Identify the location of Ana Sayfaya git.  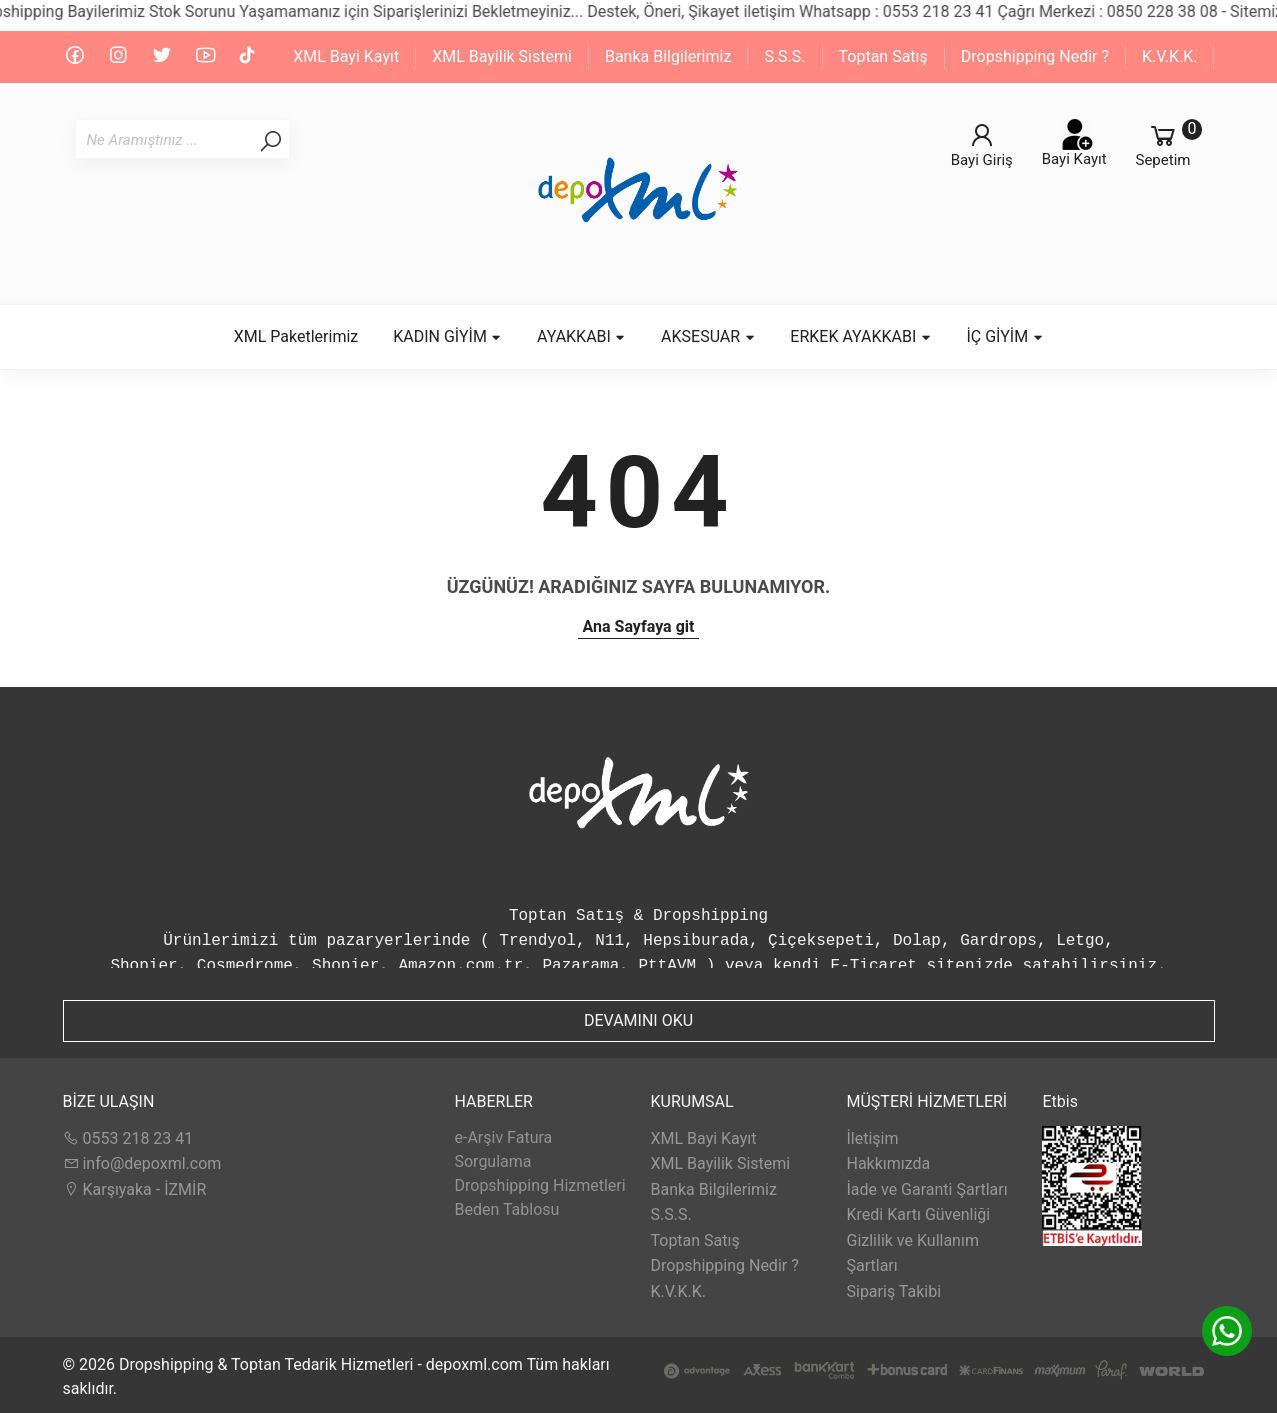
(639, 626).